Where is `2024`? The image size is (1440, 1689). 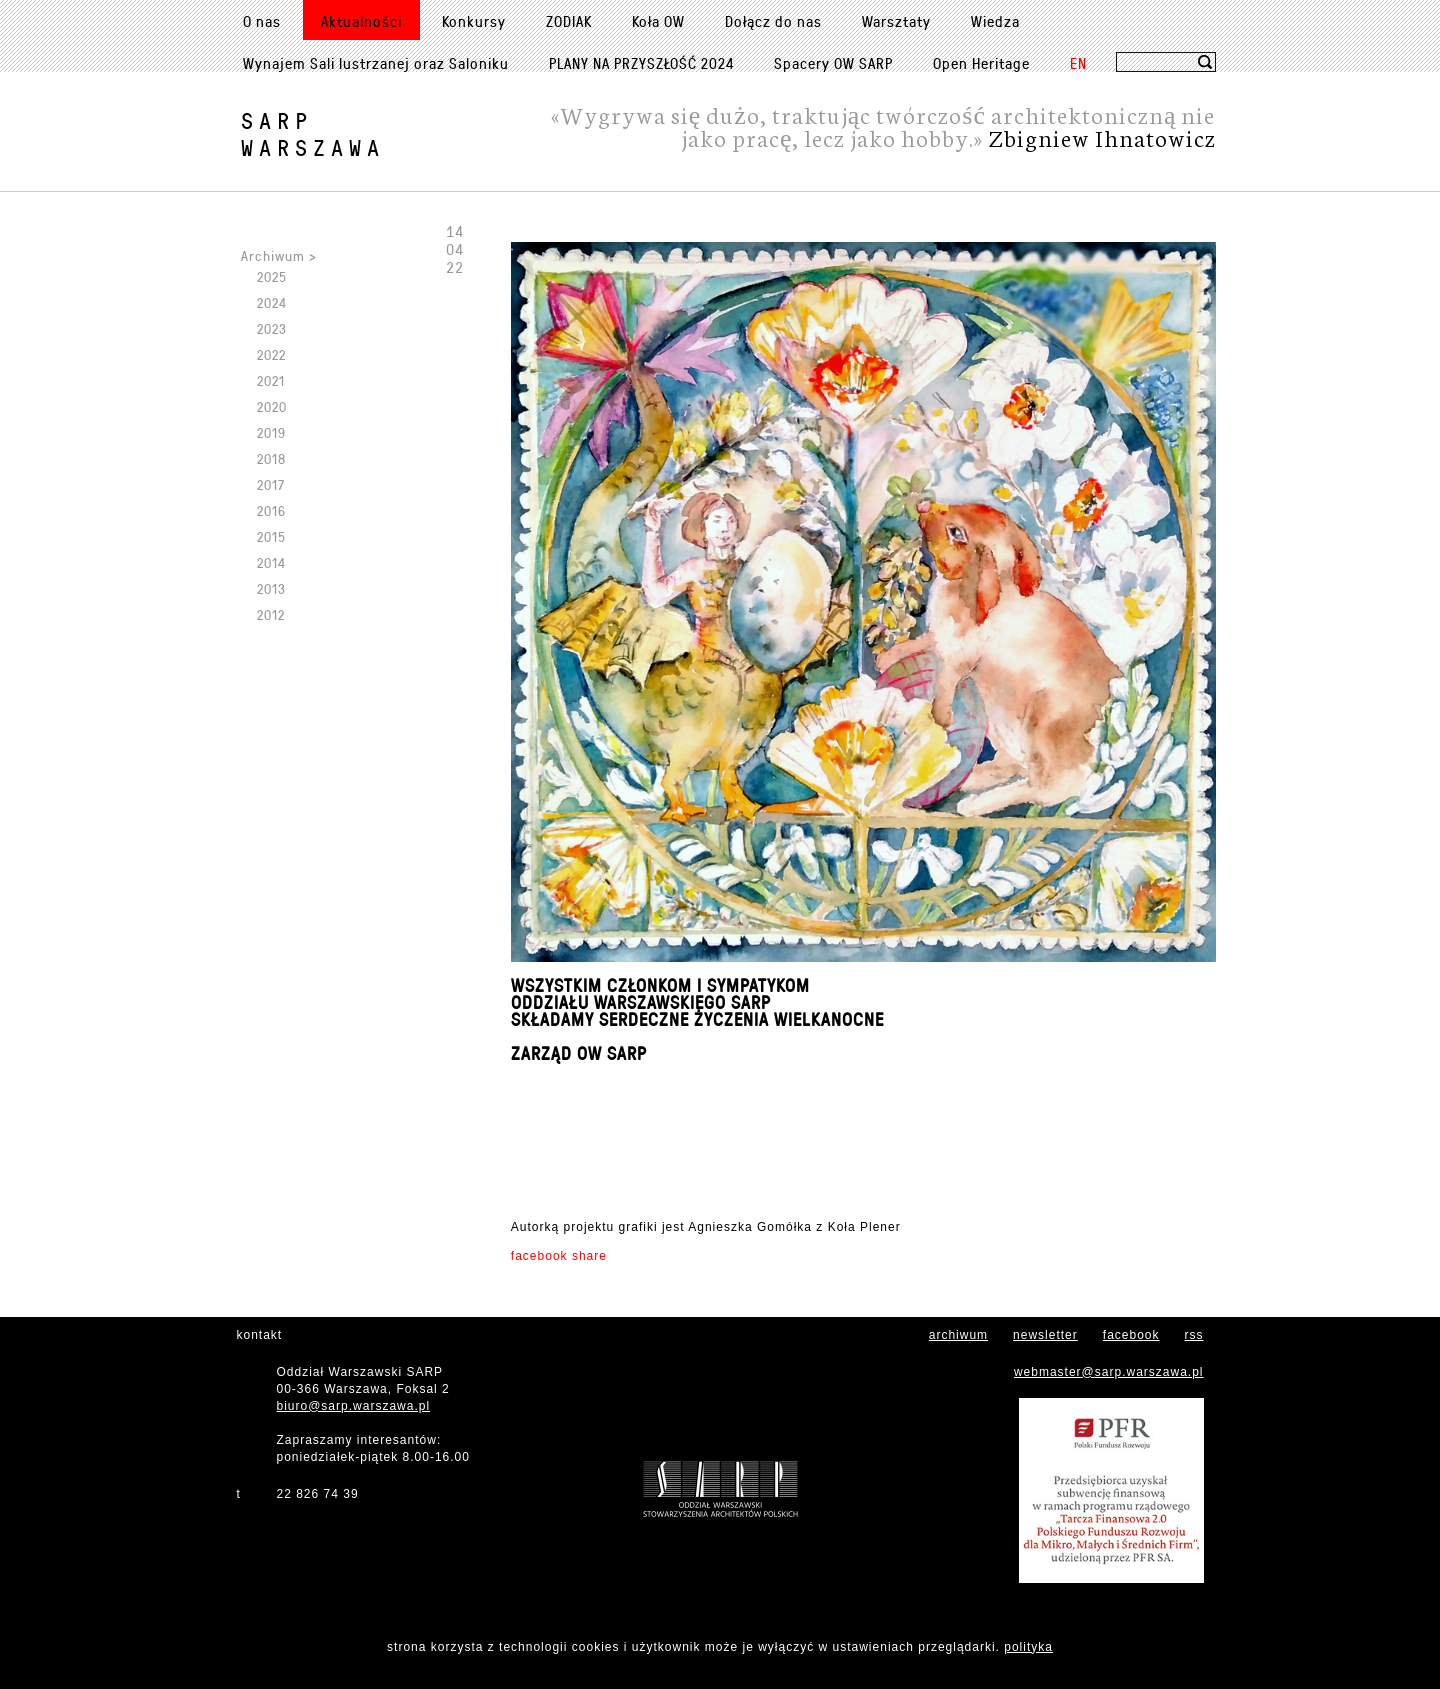 2024 is located at coordinates (272, 302).